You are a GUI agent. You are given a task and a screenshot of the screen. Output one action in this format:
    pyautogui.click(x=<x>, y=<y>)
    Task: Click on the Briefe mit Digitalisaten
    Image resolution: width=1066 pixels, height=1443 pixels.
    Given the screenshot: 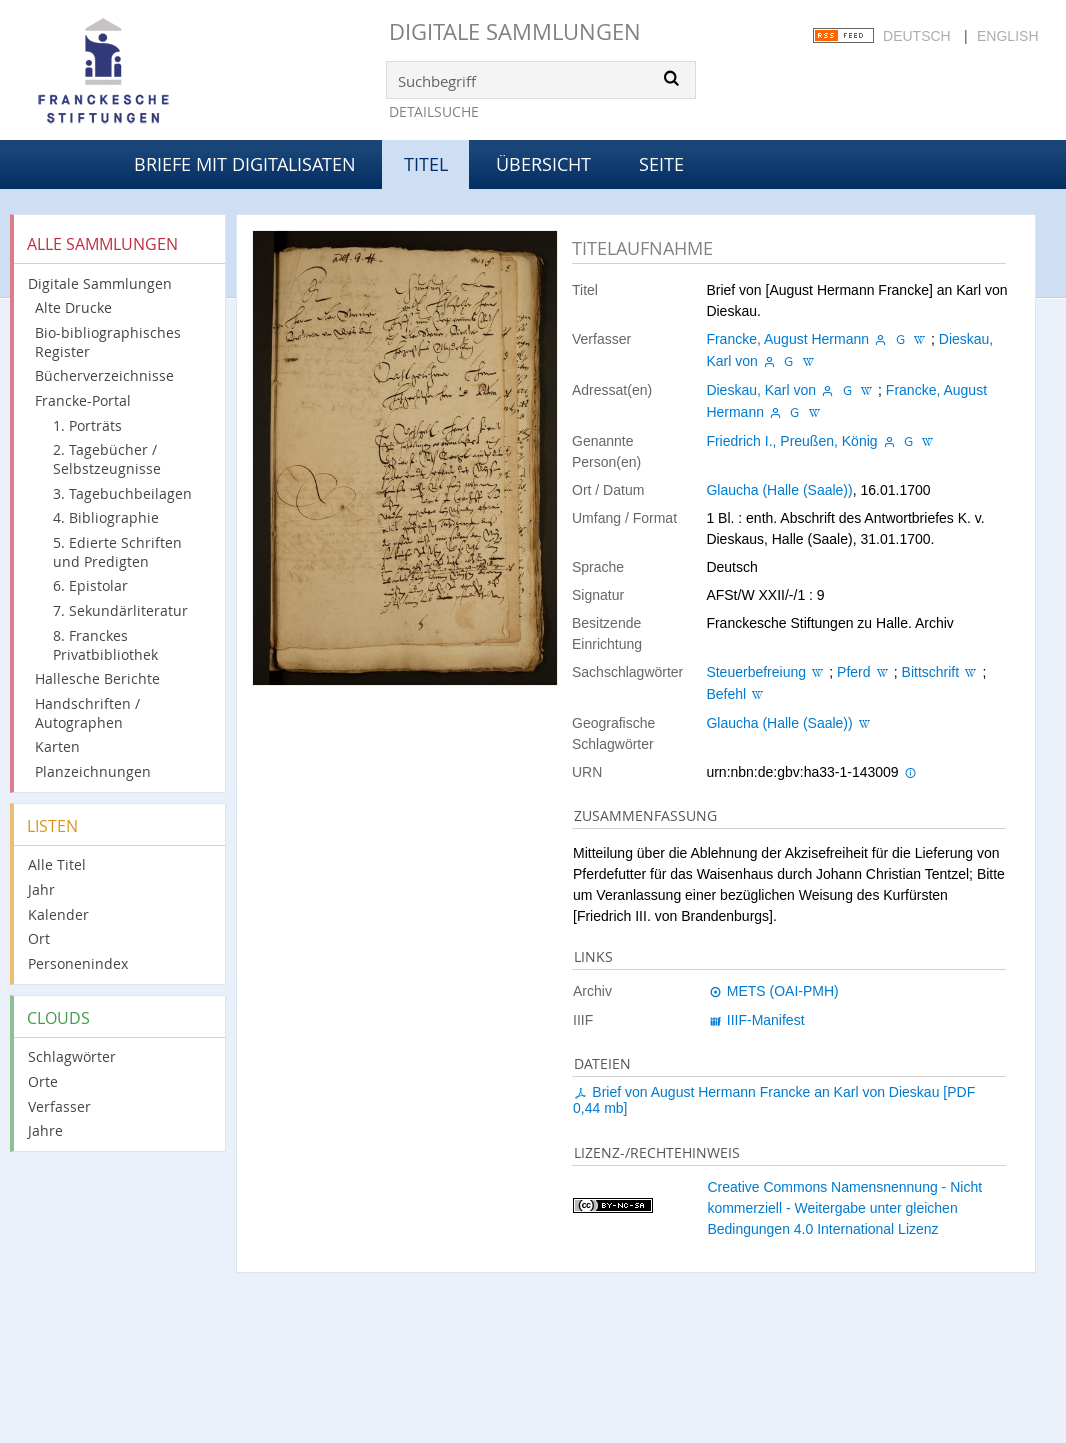 What is the action you would take?
    pyautogui.click(x=245, y=164)
    